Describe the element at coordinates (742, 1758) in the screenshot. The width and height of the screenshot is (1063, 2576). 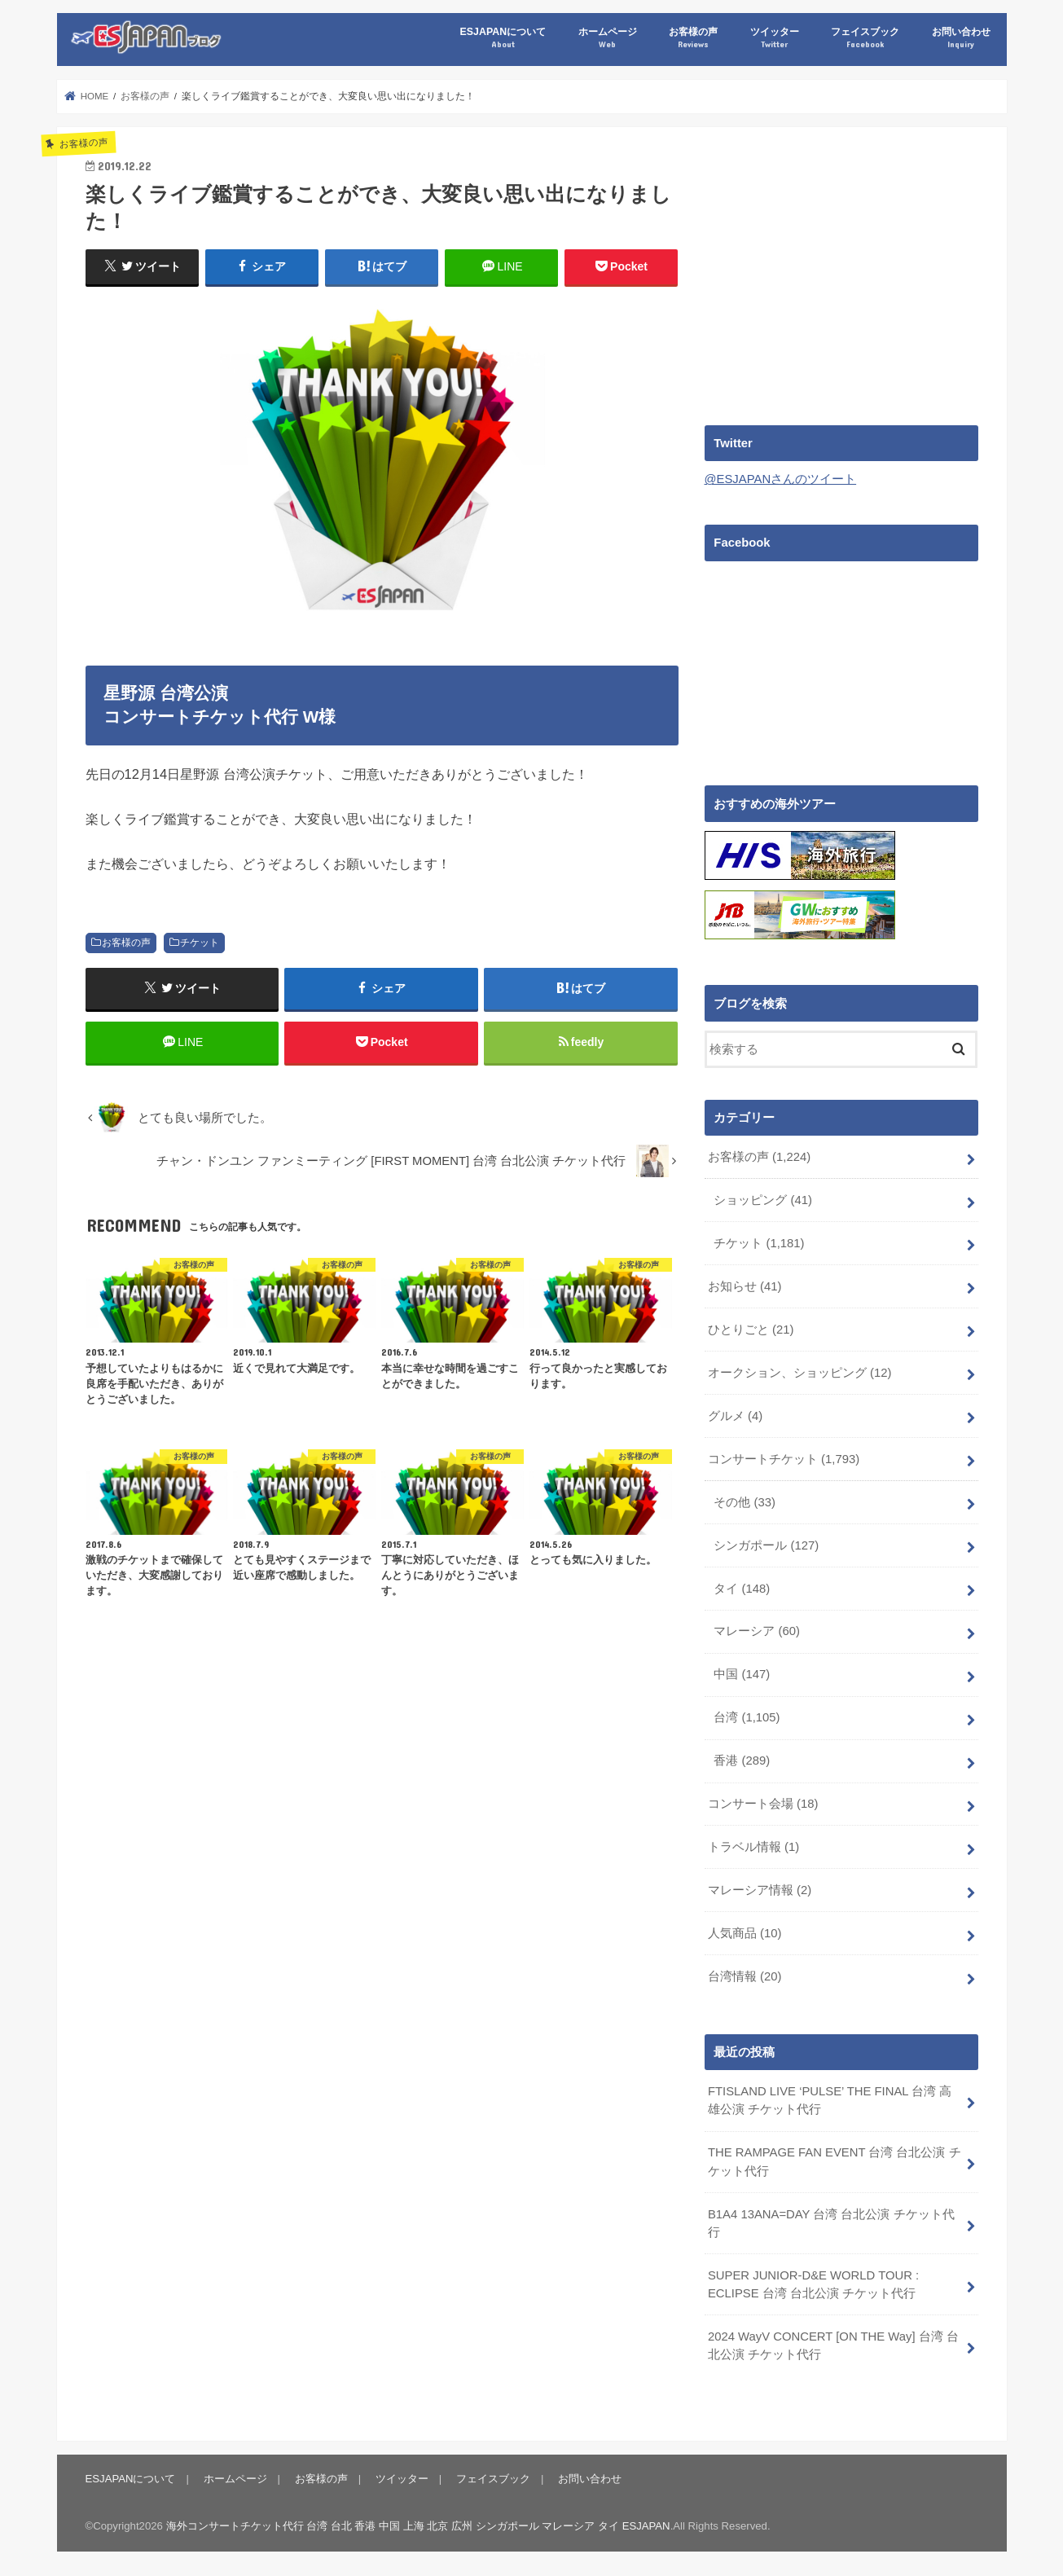
I see `香港` at that location.